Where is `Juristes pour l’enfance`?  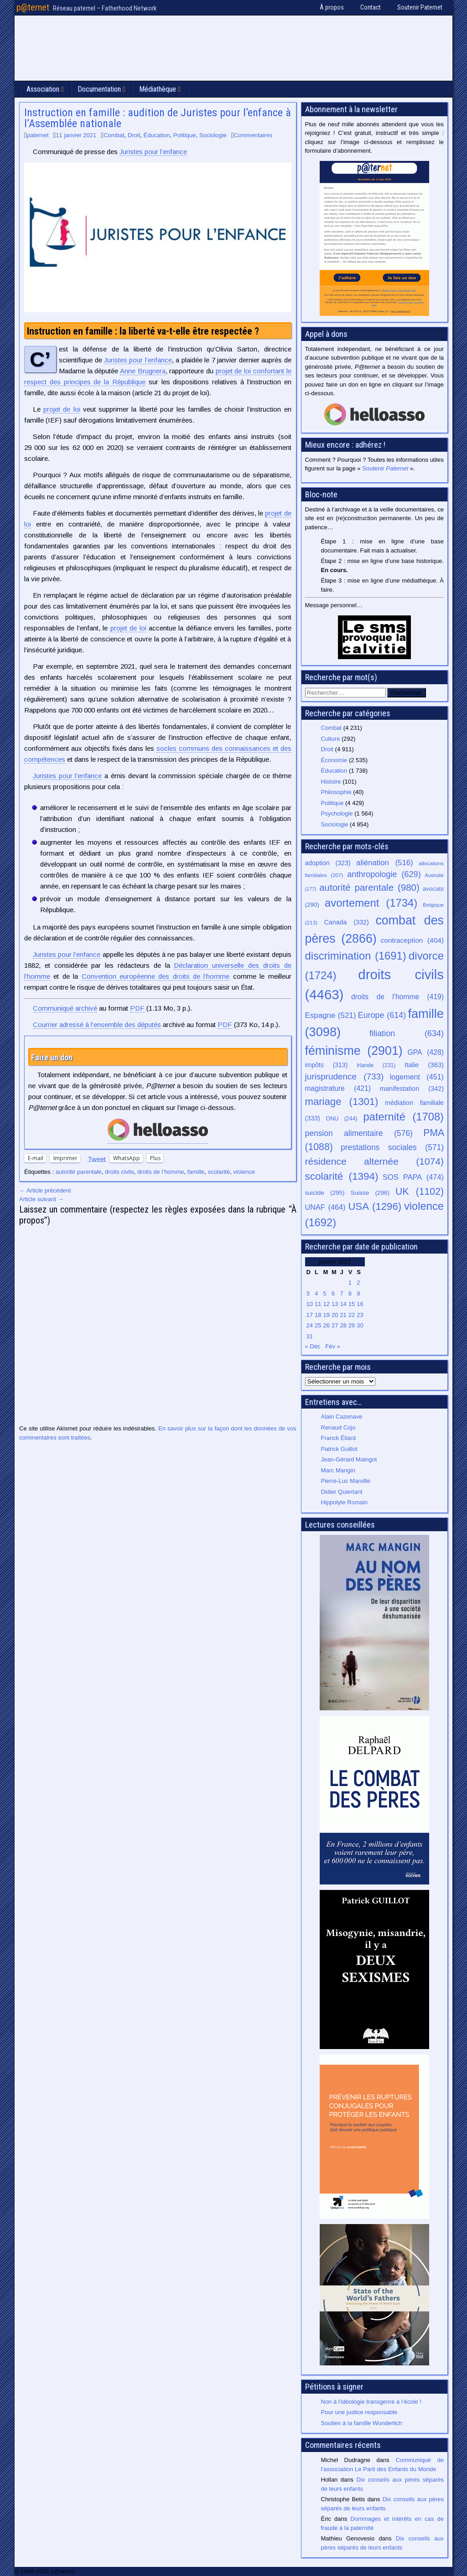
Juristes pour l’enfance is located at coordinates (153, 151).